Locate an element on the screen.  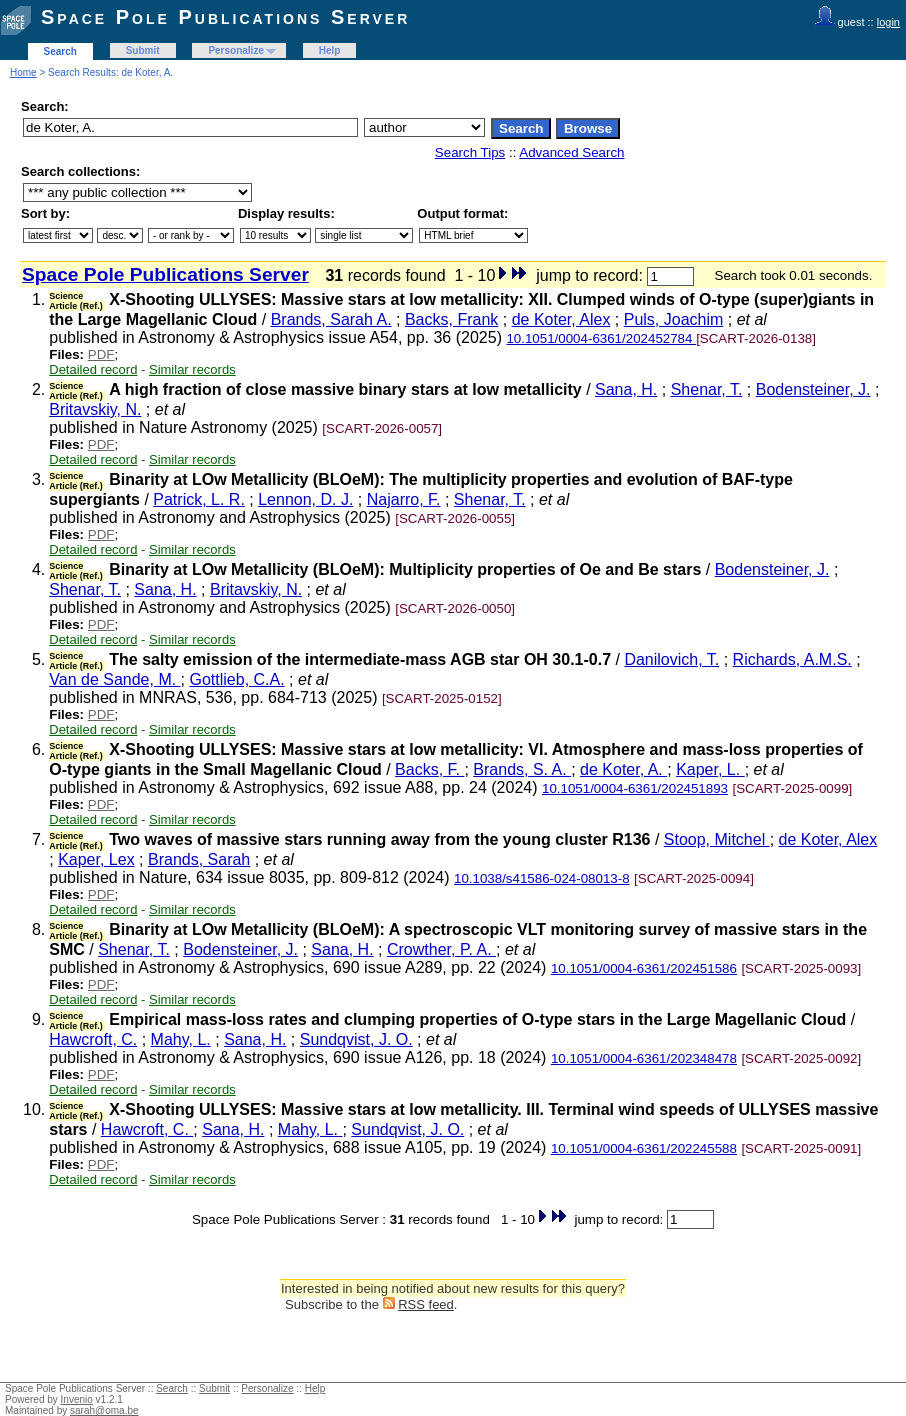
Home is located at coordinates (23, 72).